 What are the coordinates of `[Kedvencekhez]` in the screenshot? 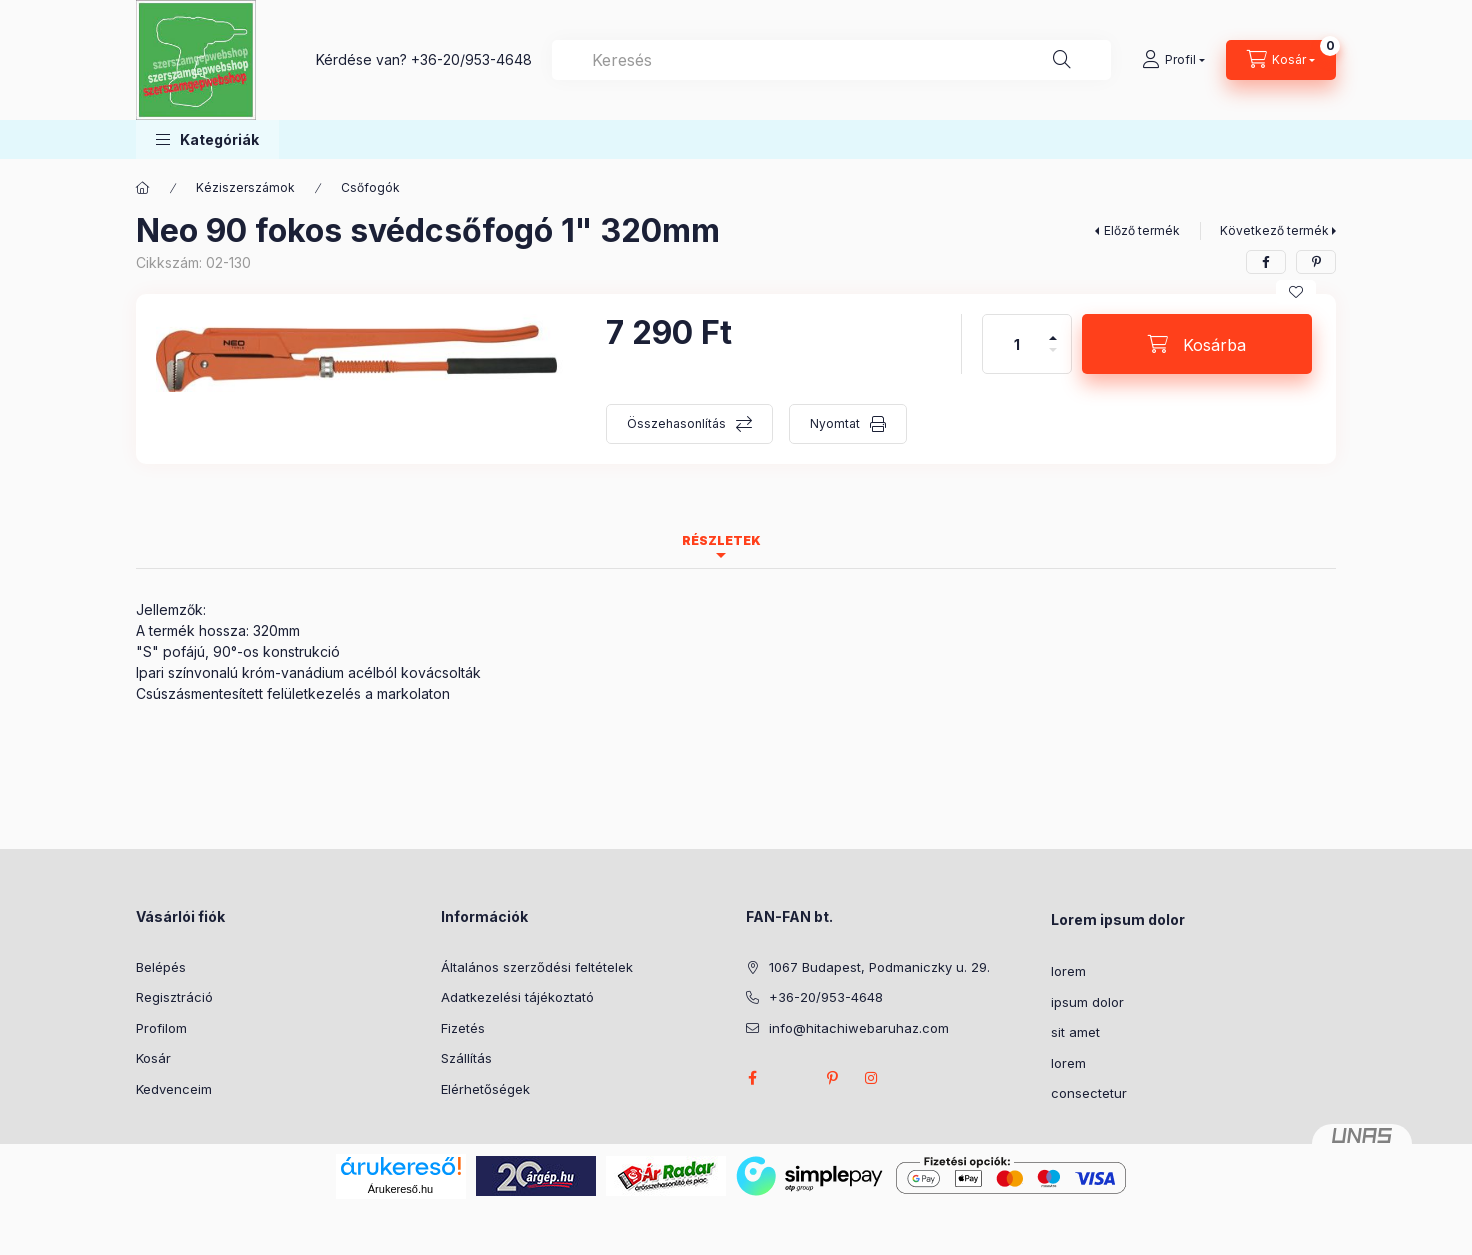 It's located at (1296, 292).